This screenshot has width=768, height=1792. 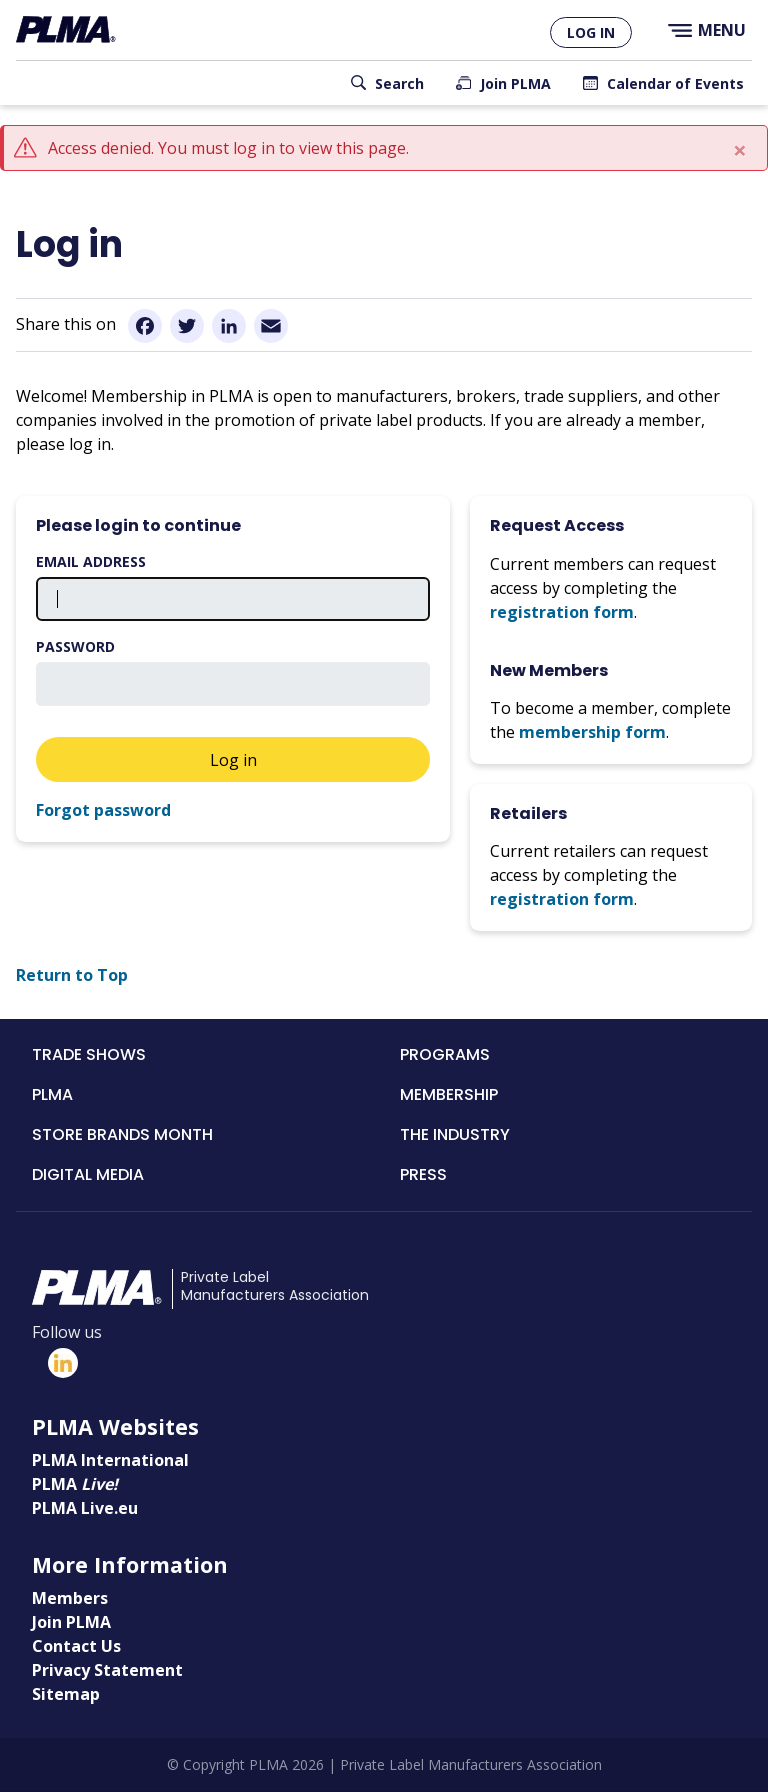 What do you see at coordinates (52, 1094) in the screenshot?
I see `PLMA` at bounding box center [52, 1094].